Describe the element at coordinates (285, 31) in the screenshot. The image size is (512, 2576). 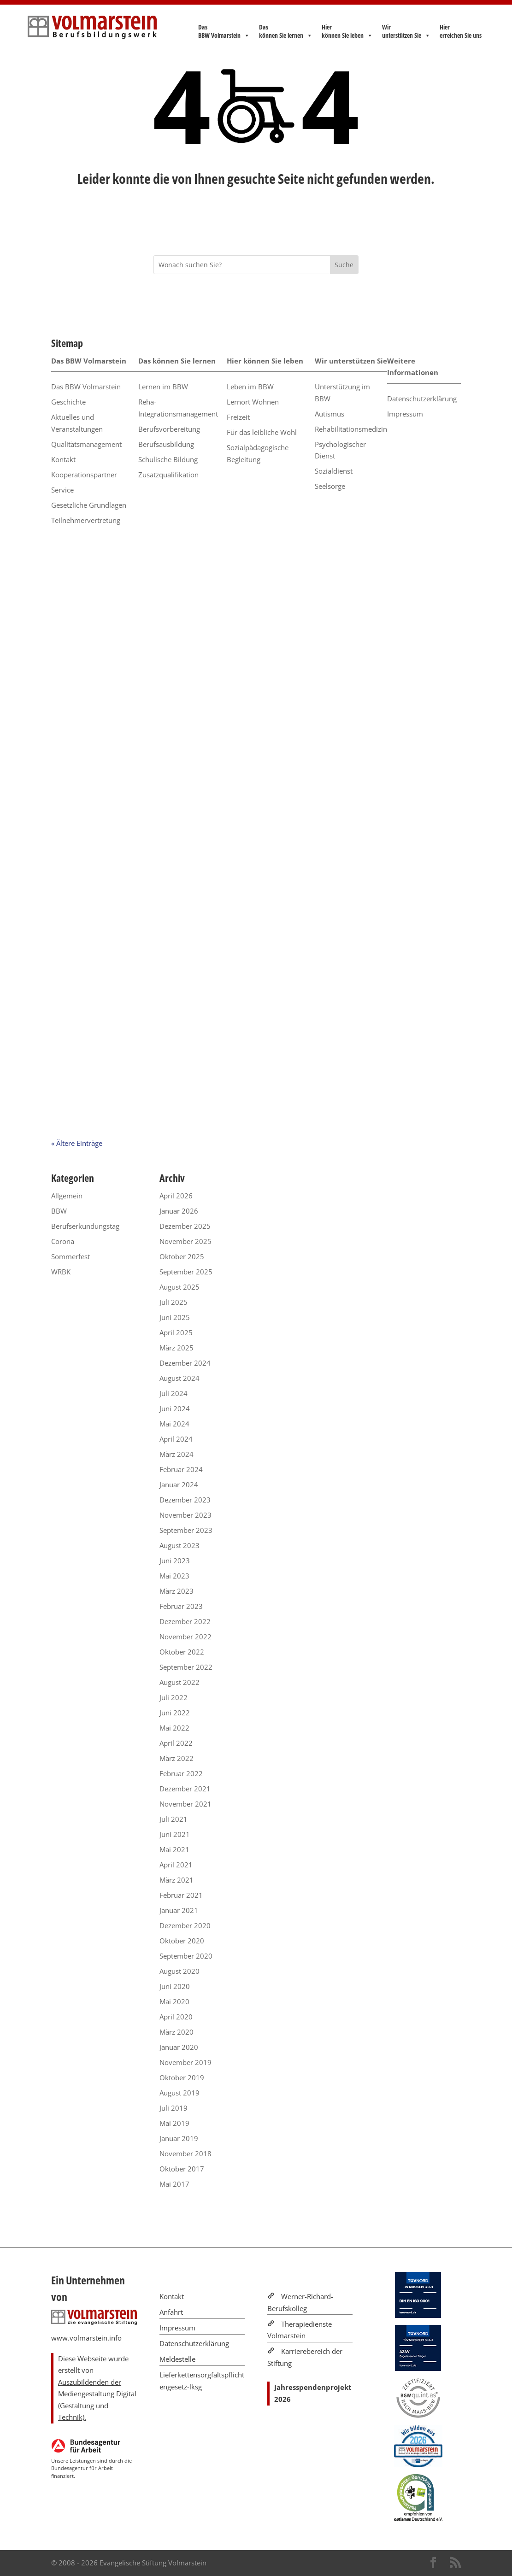
I see `Das können Sie lernen` at that location.